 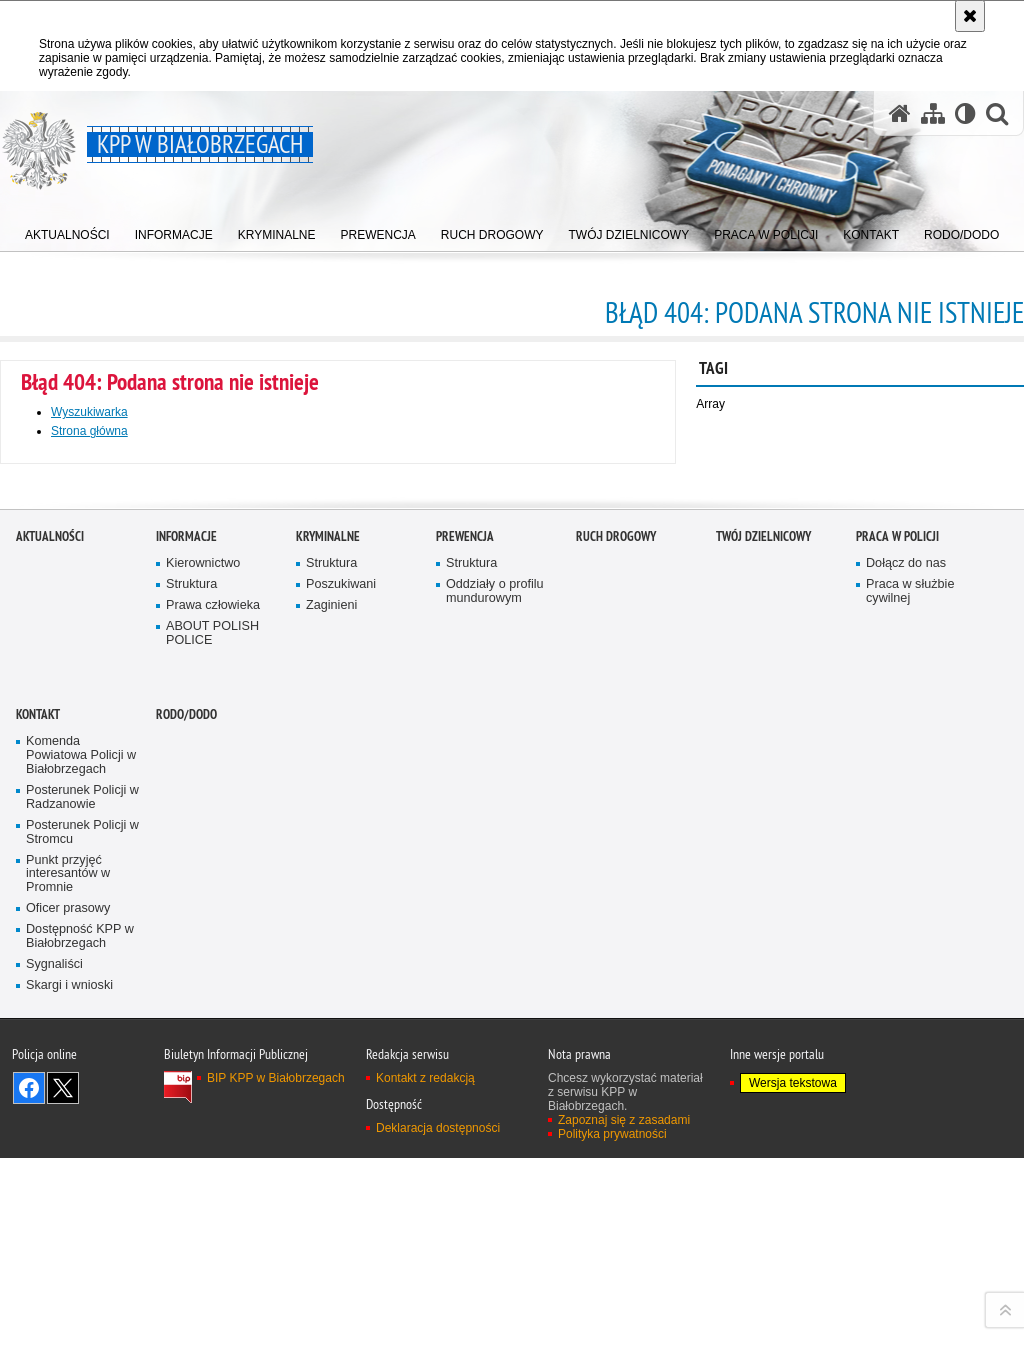 I want to click on ABOUT POLISH POLICE, so click(x=212, y=1060).